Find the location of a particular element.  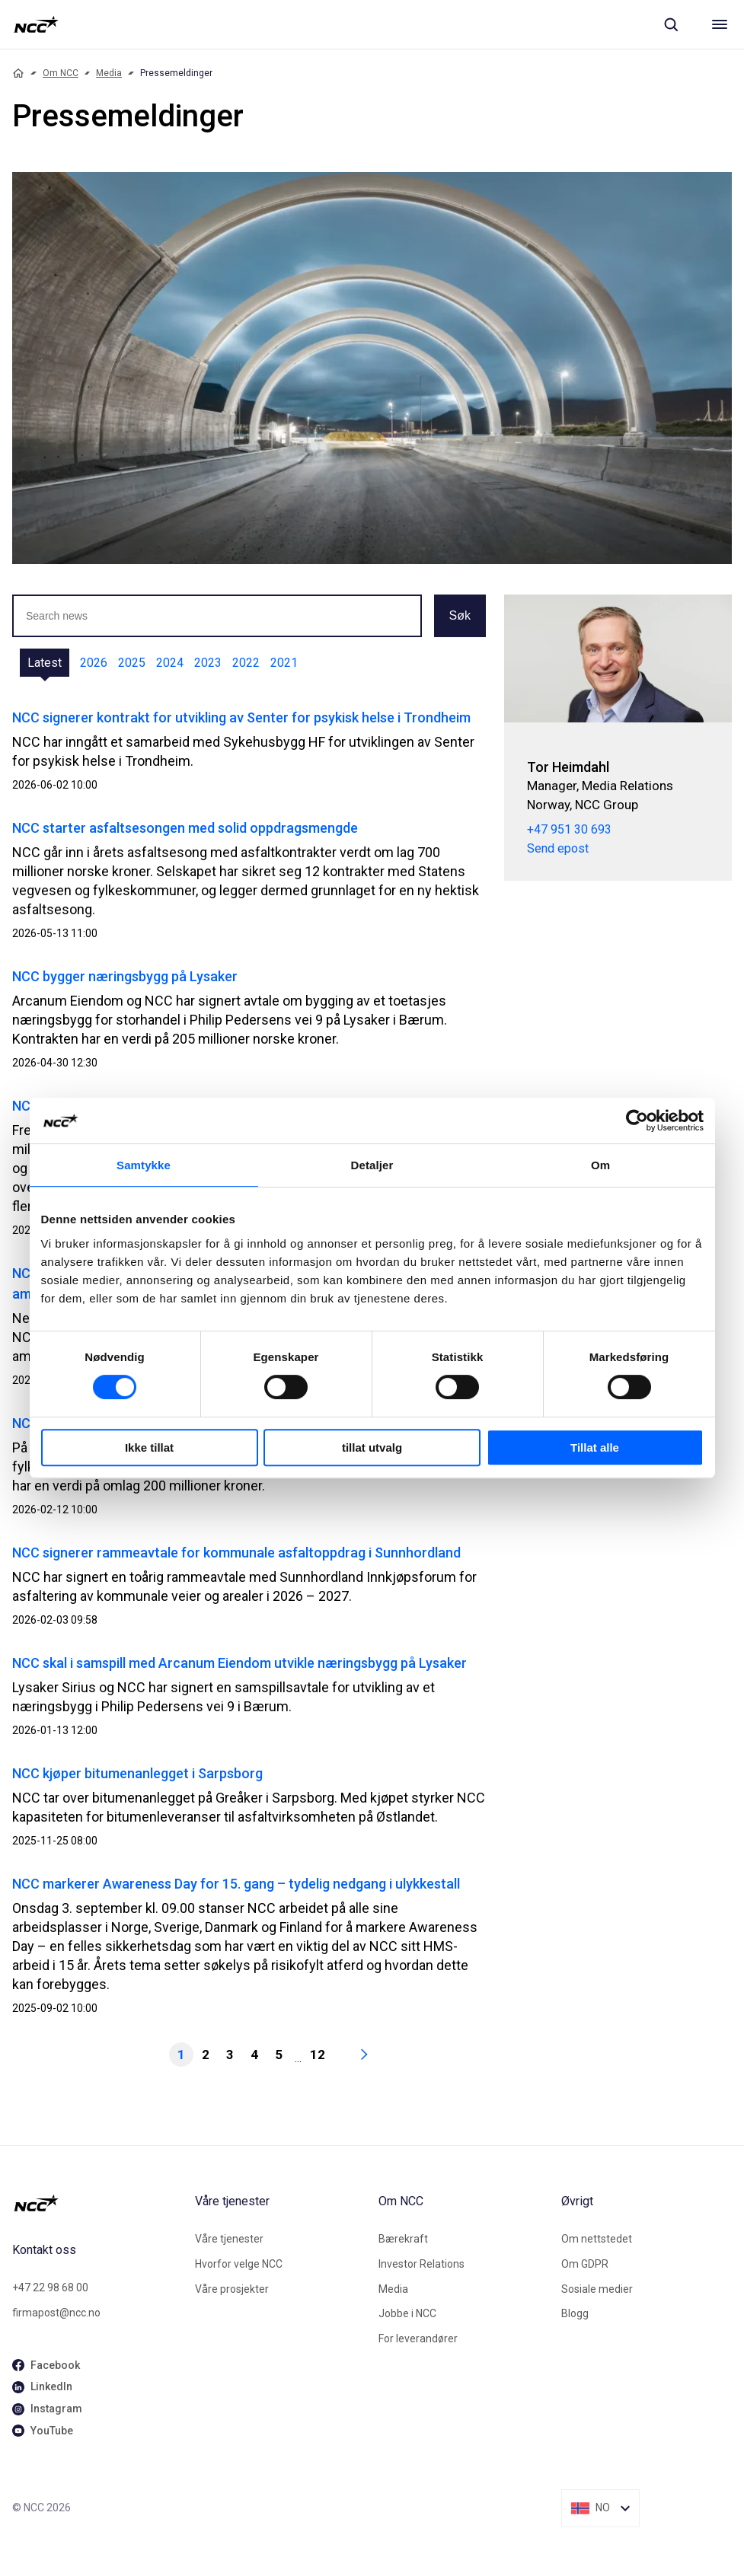

Sosiale medier is located at coordinates (597, 2289).